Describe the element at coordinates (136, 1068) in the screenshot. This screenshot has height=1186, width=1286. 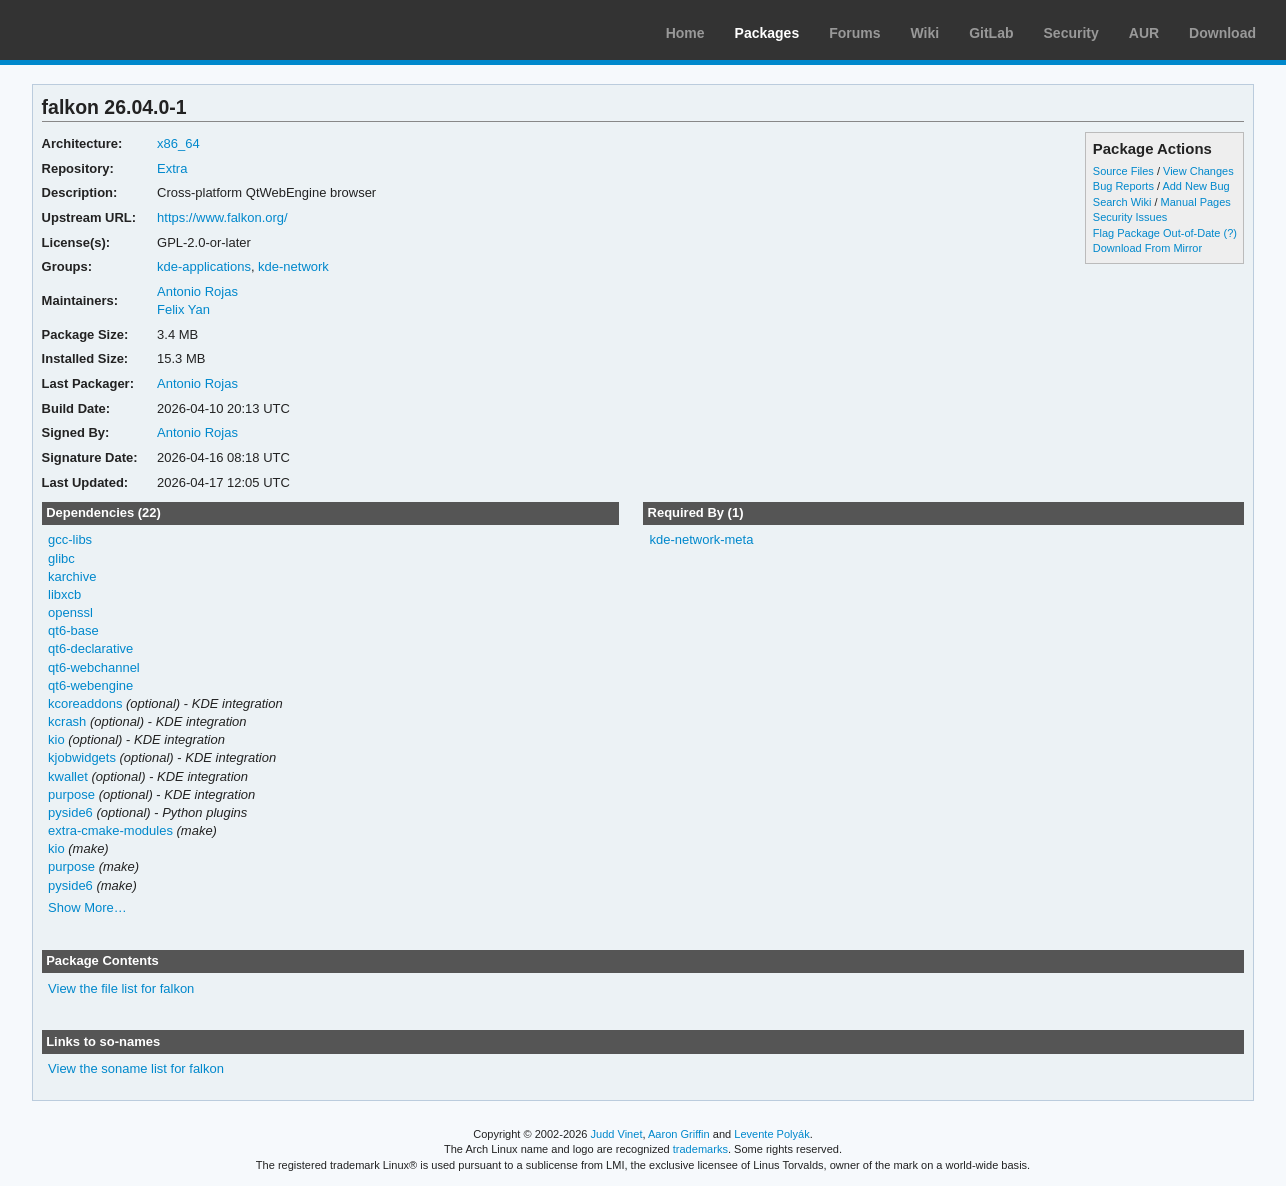
I see `View the soname list for falkon` at that location.